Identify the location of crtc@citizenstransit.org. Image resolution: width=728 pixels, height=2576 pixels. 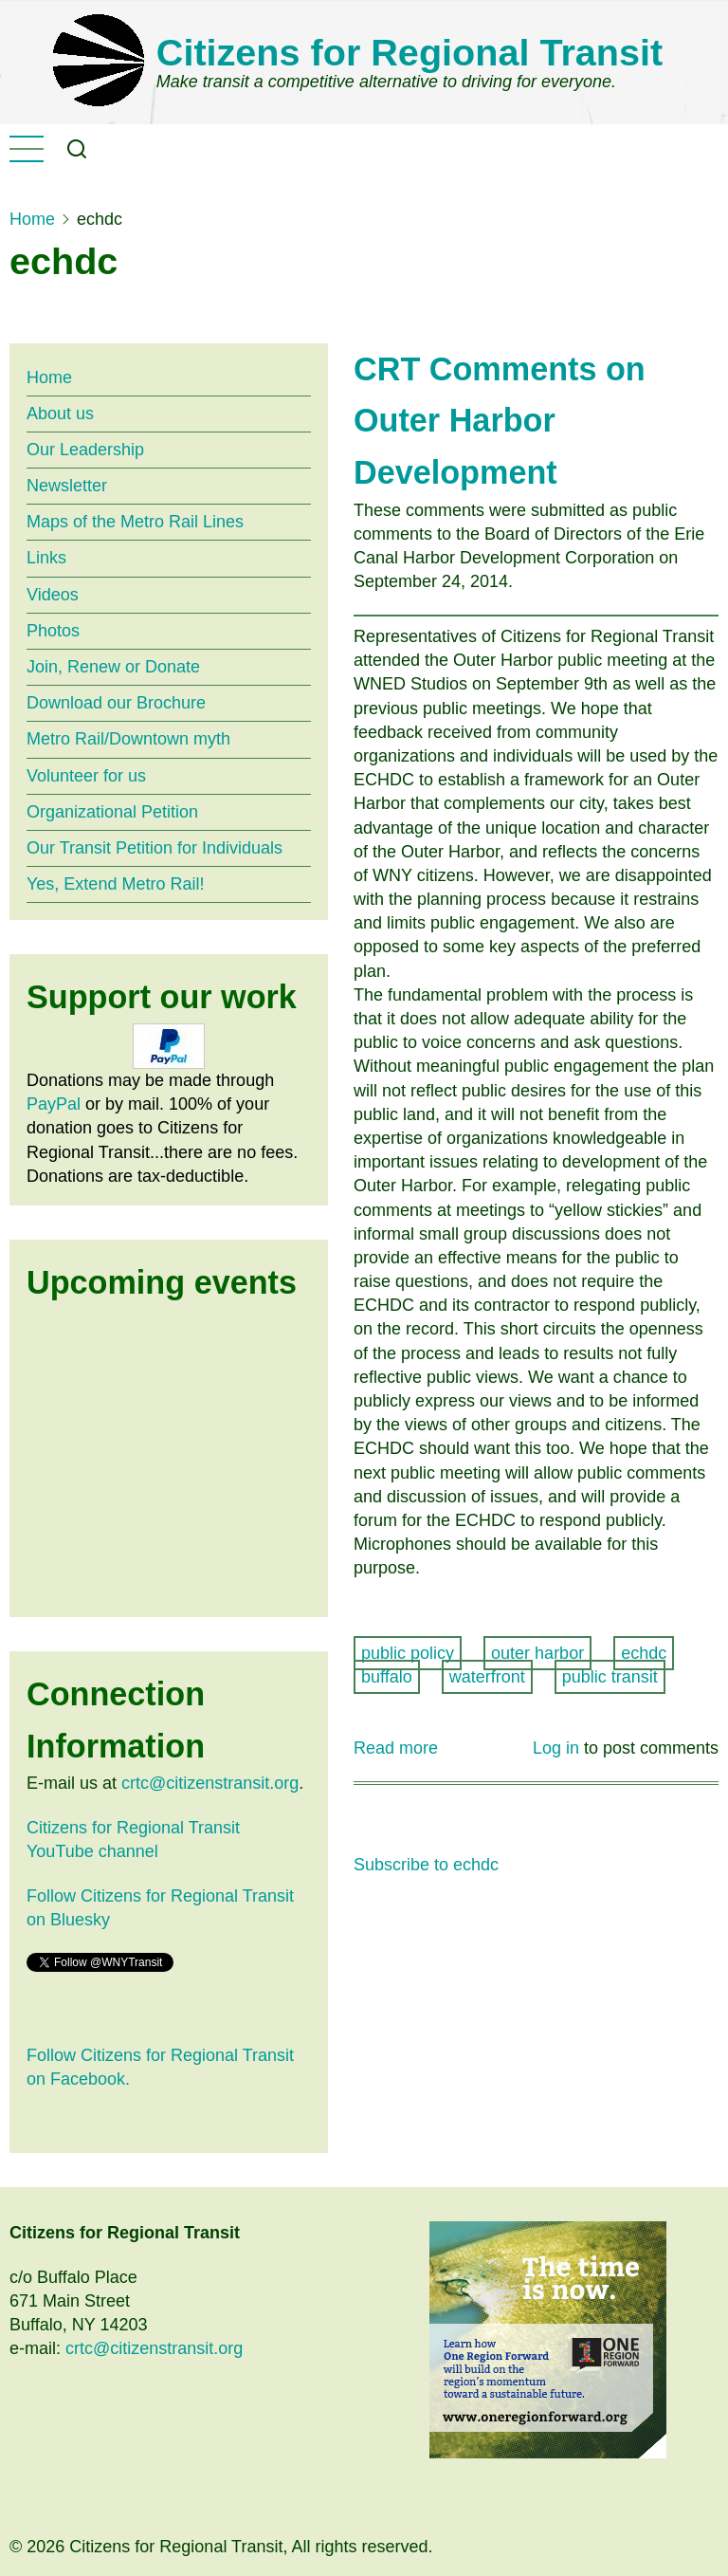
(210, 1783).